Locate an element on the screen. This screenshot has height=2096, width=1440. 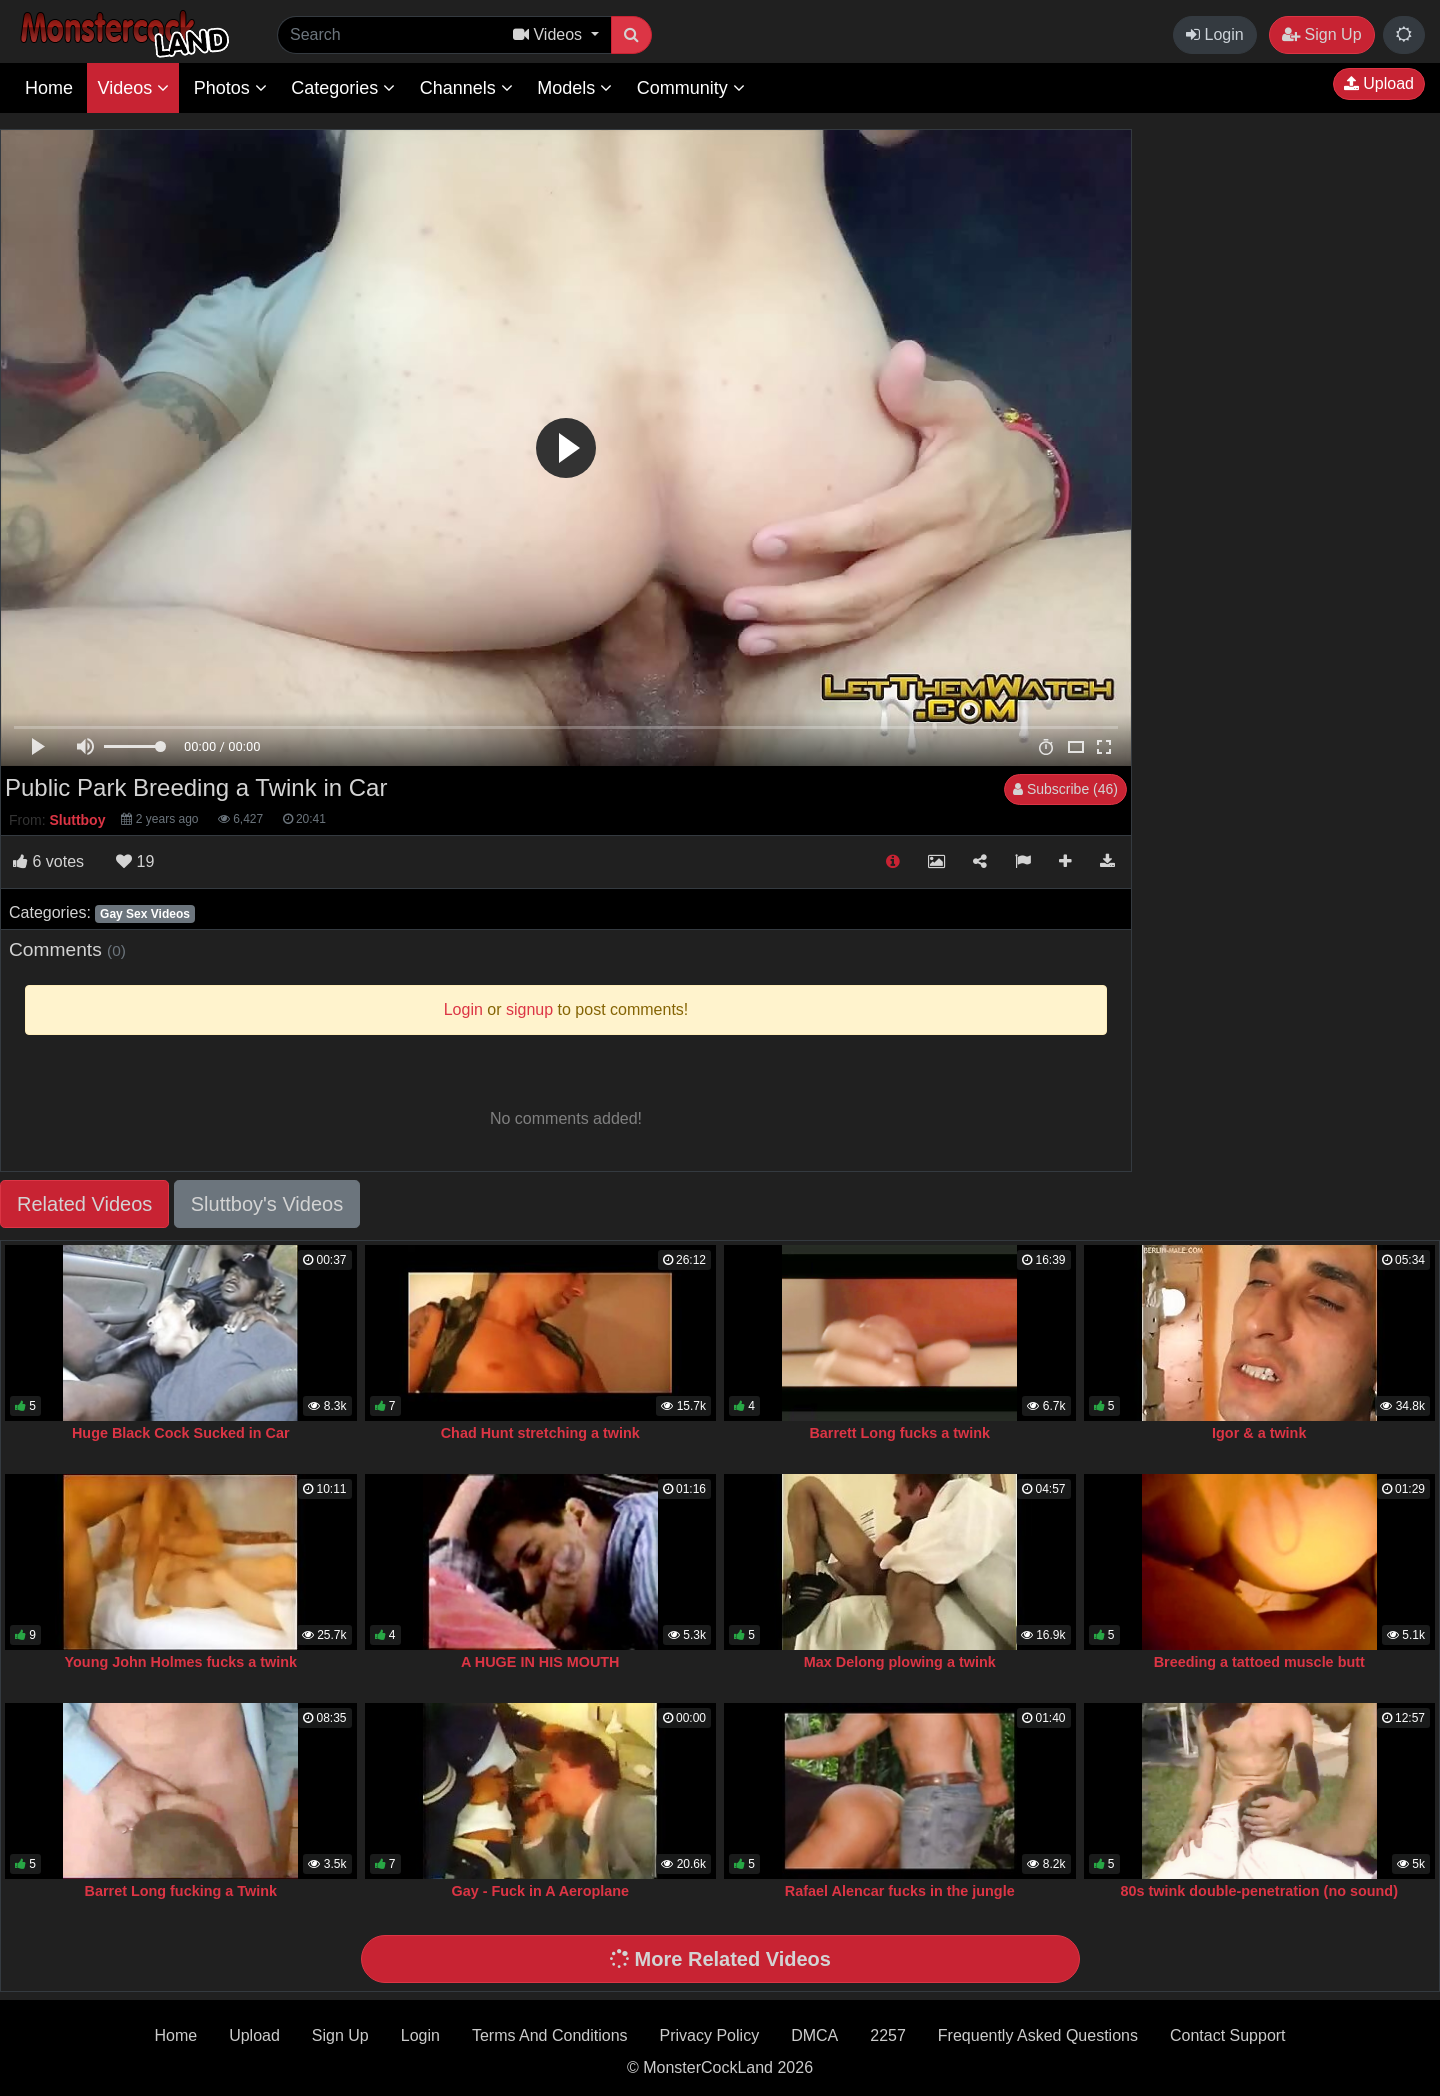
Rafael Alencar fucks in the jungle is located at coordinates (900, 1891).